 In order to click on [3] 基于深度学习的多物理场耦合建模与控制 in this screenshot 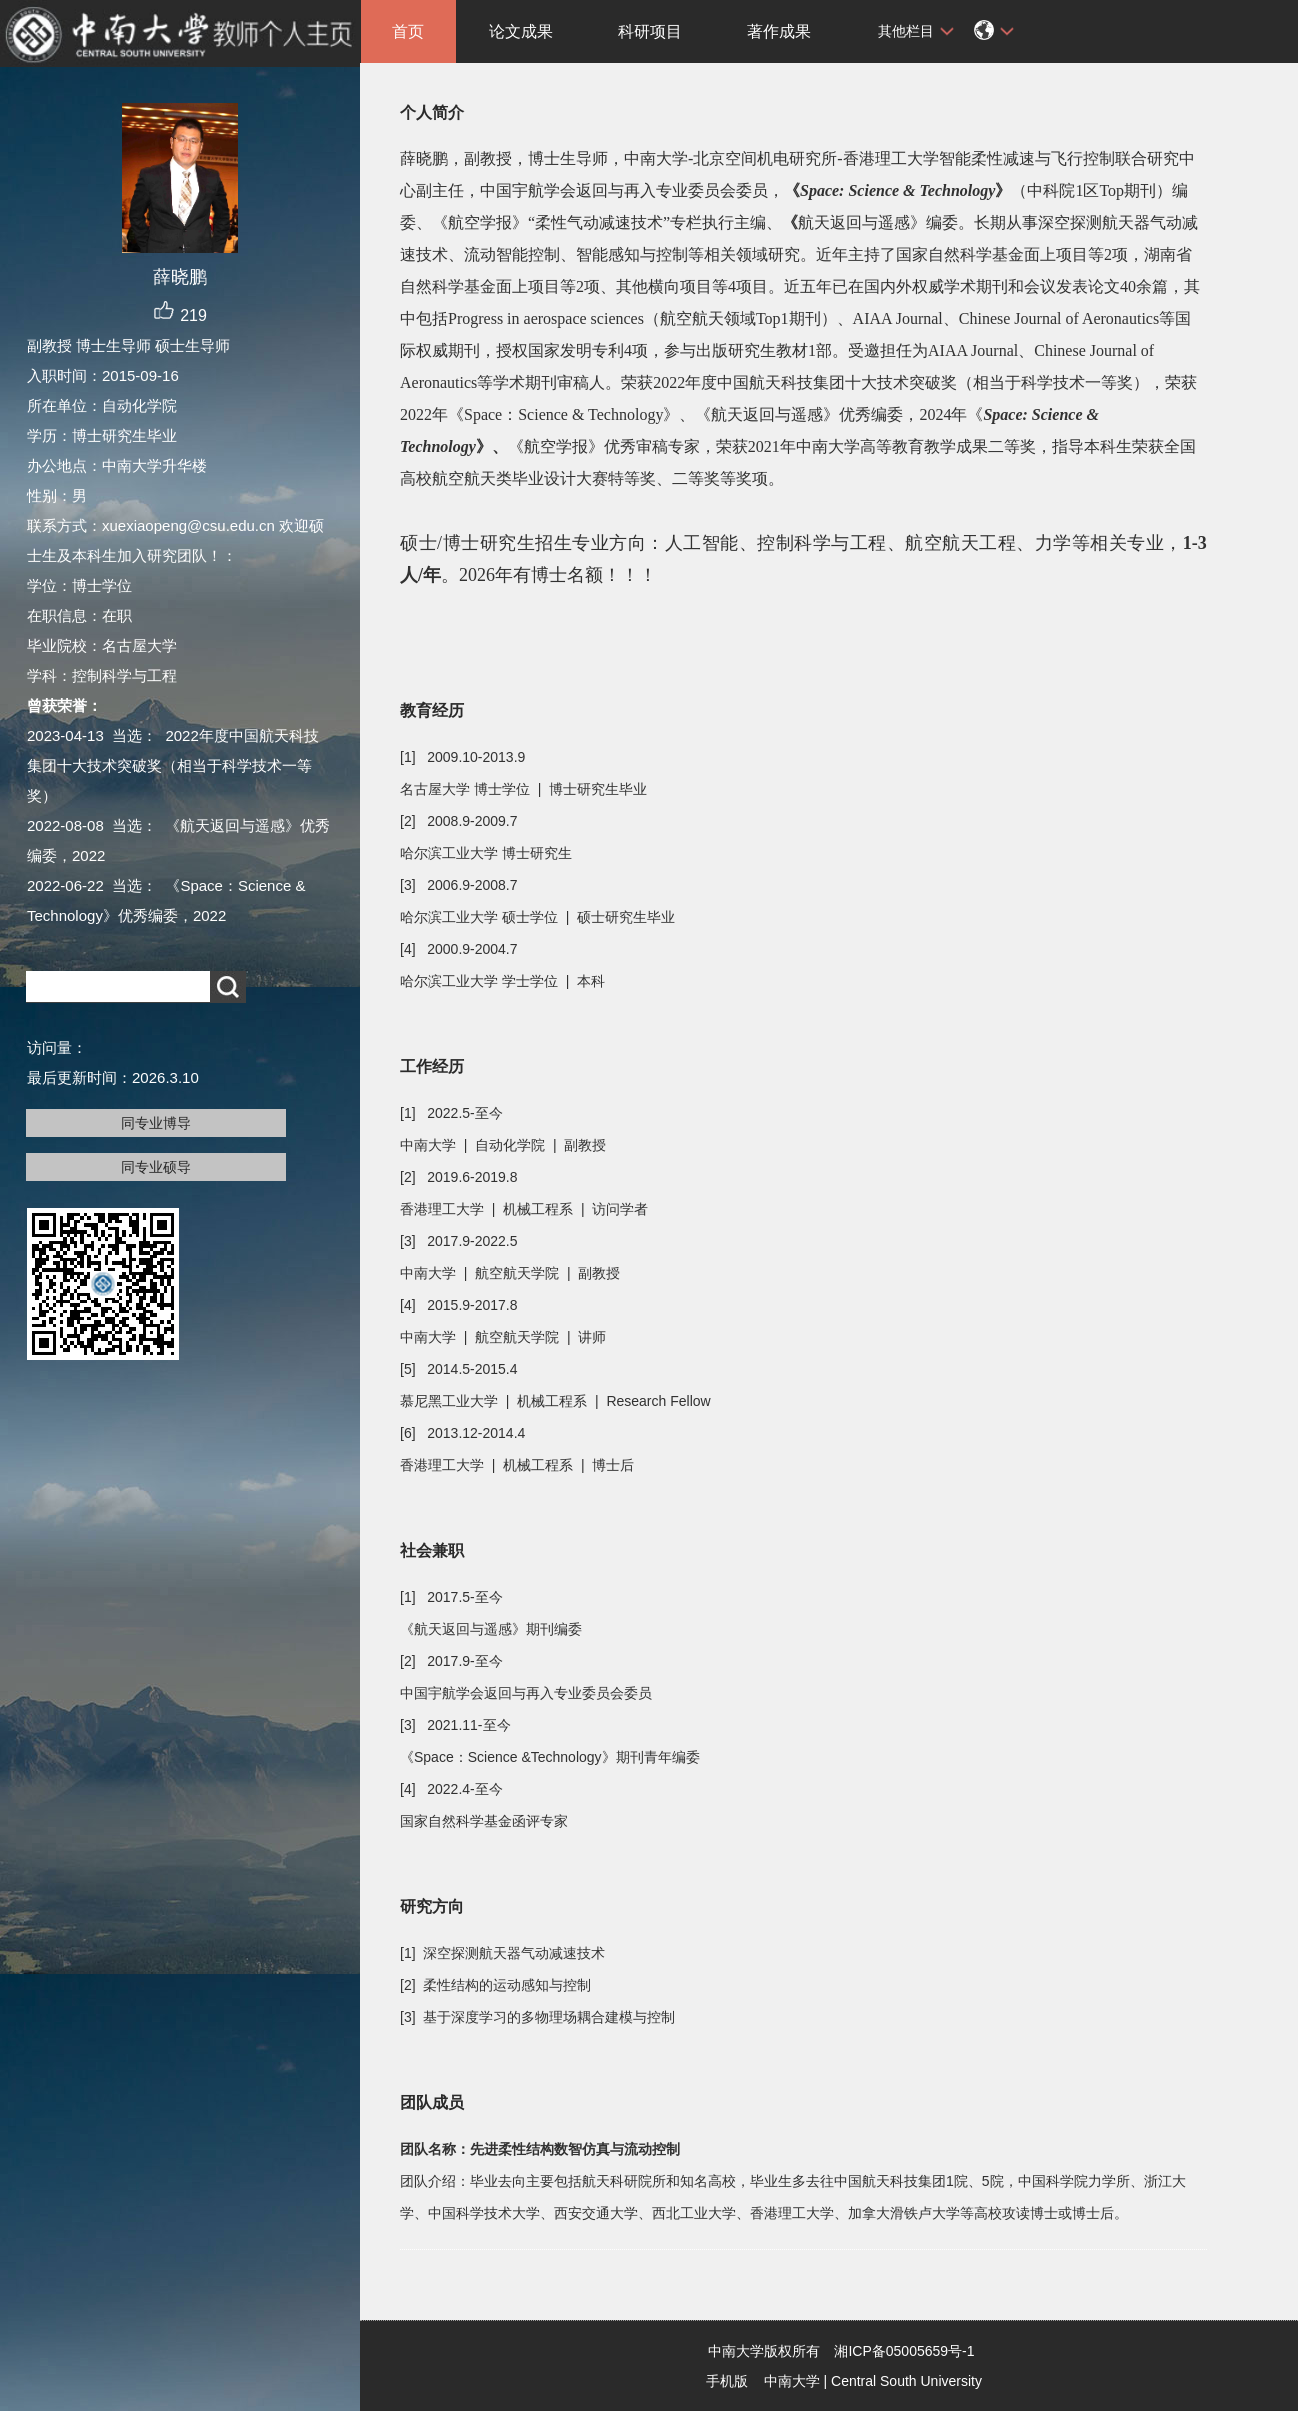, I will do `click(537, 2017)`.